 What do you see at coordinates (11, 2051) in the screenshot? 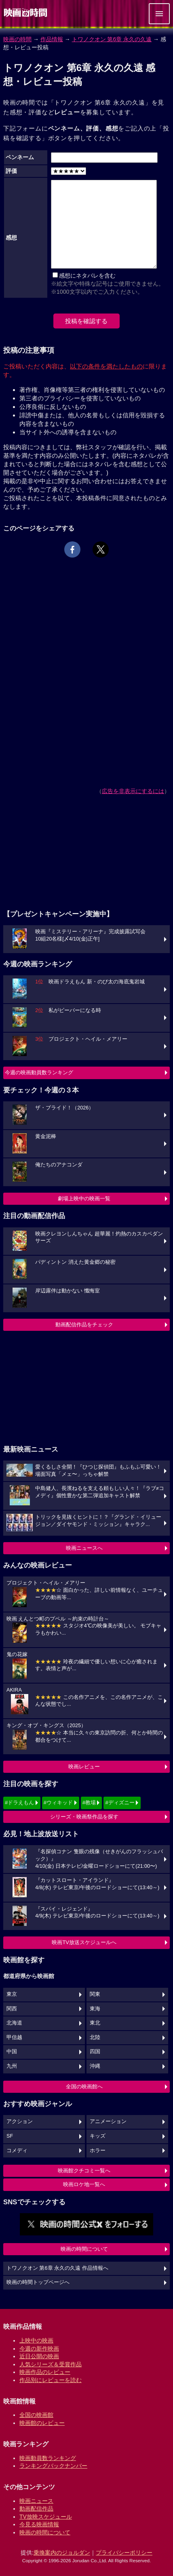
I see `中国` at bounding box center [11, 2051].